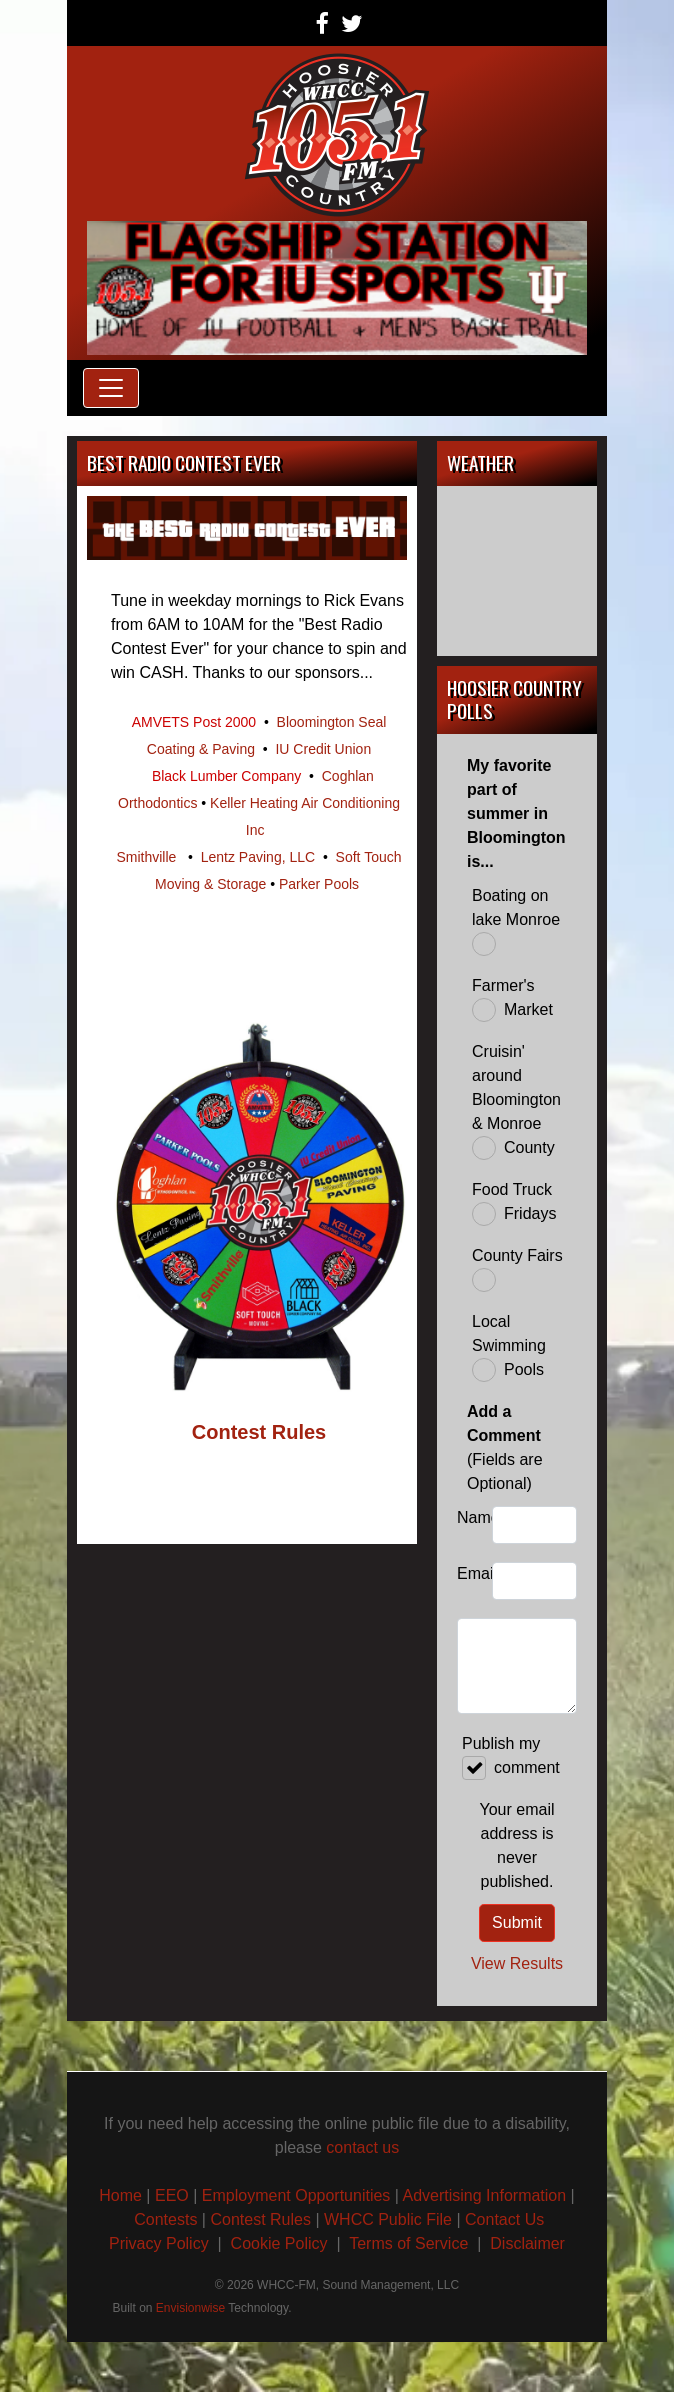  Describe the element at coordinates (362, 2147) in the screenshot. I see `contact us` at that location.